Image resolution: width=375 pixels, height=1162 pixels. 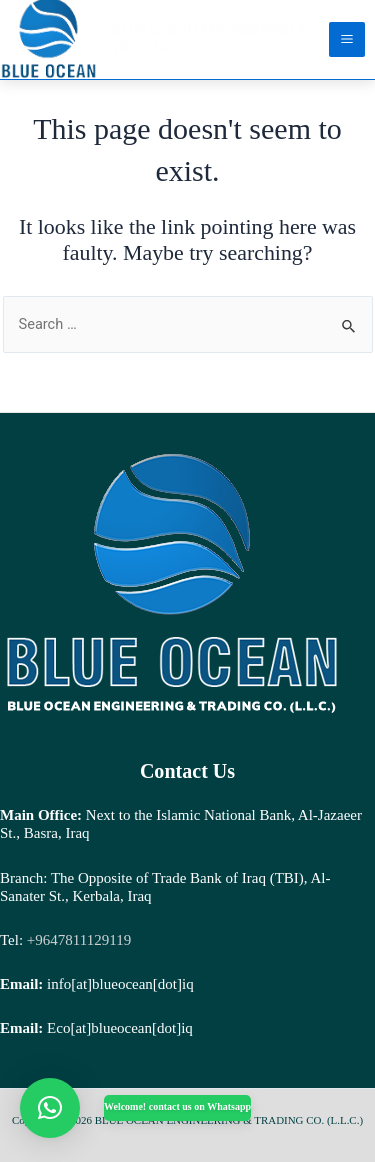 What do you see at coordinates (50, 1108) in the screenshot?
I see `[button]` at bounding box center [50, 1108].